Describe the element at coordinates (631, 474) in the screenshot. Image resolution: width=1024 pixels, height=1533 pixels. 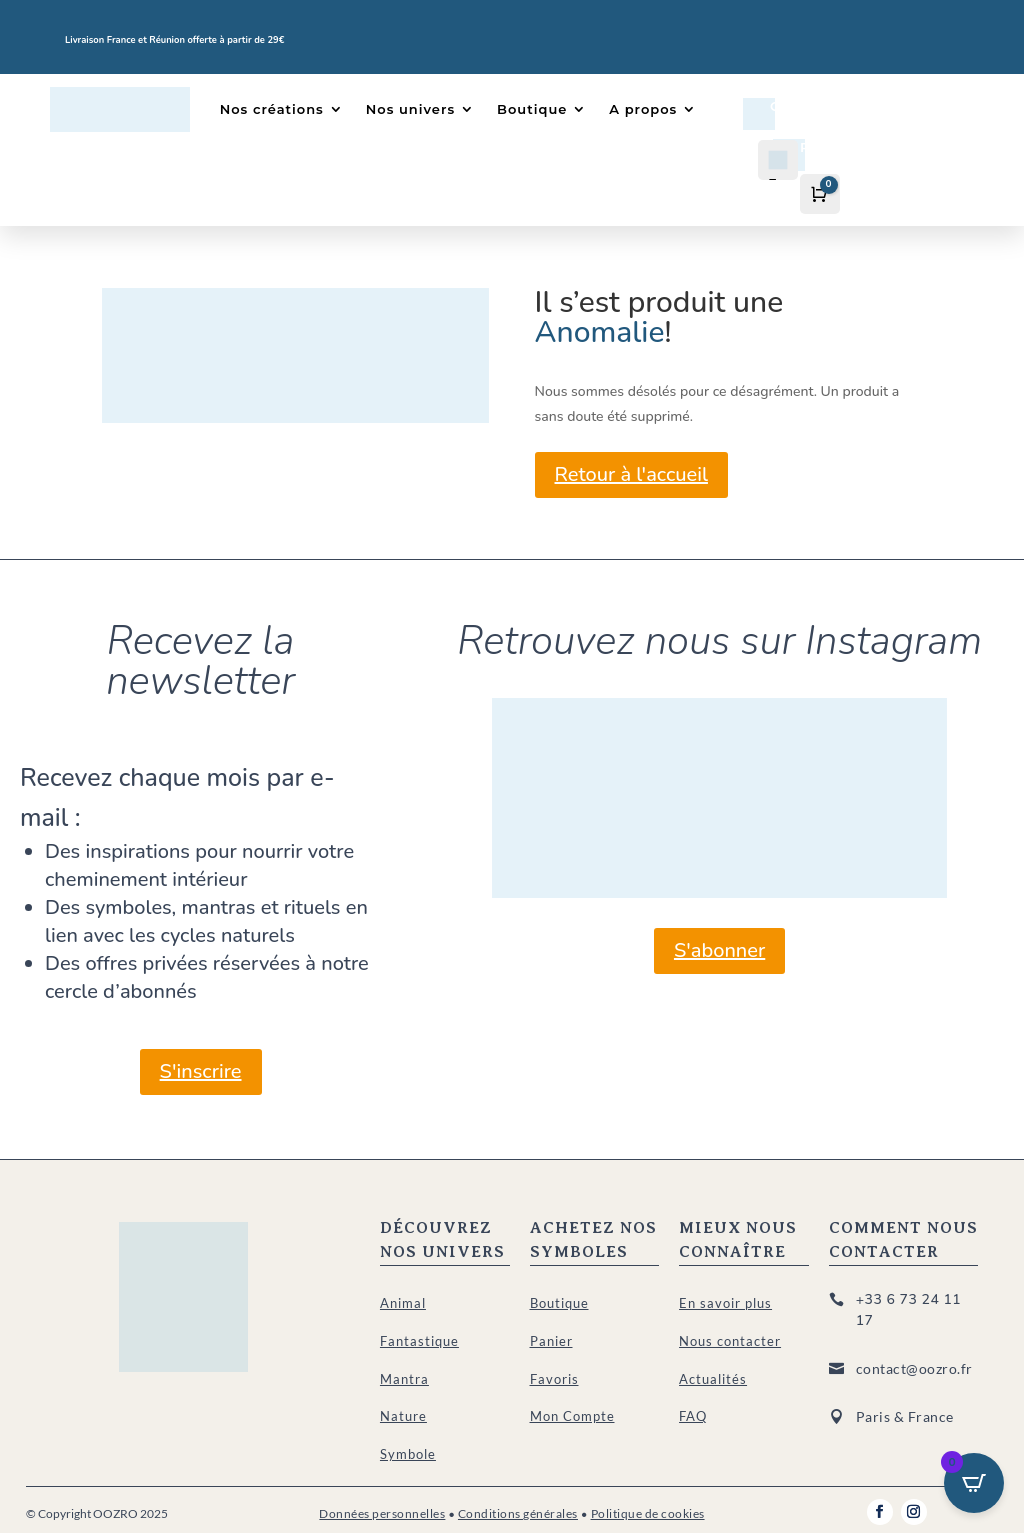
I see `Retour à l'accueil` at that location.